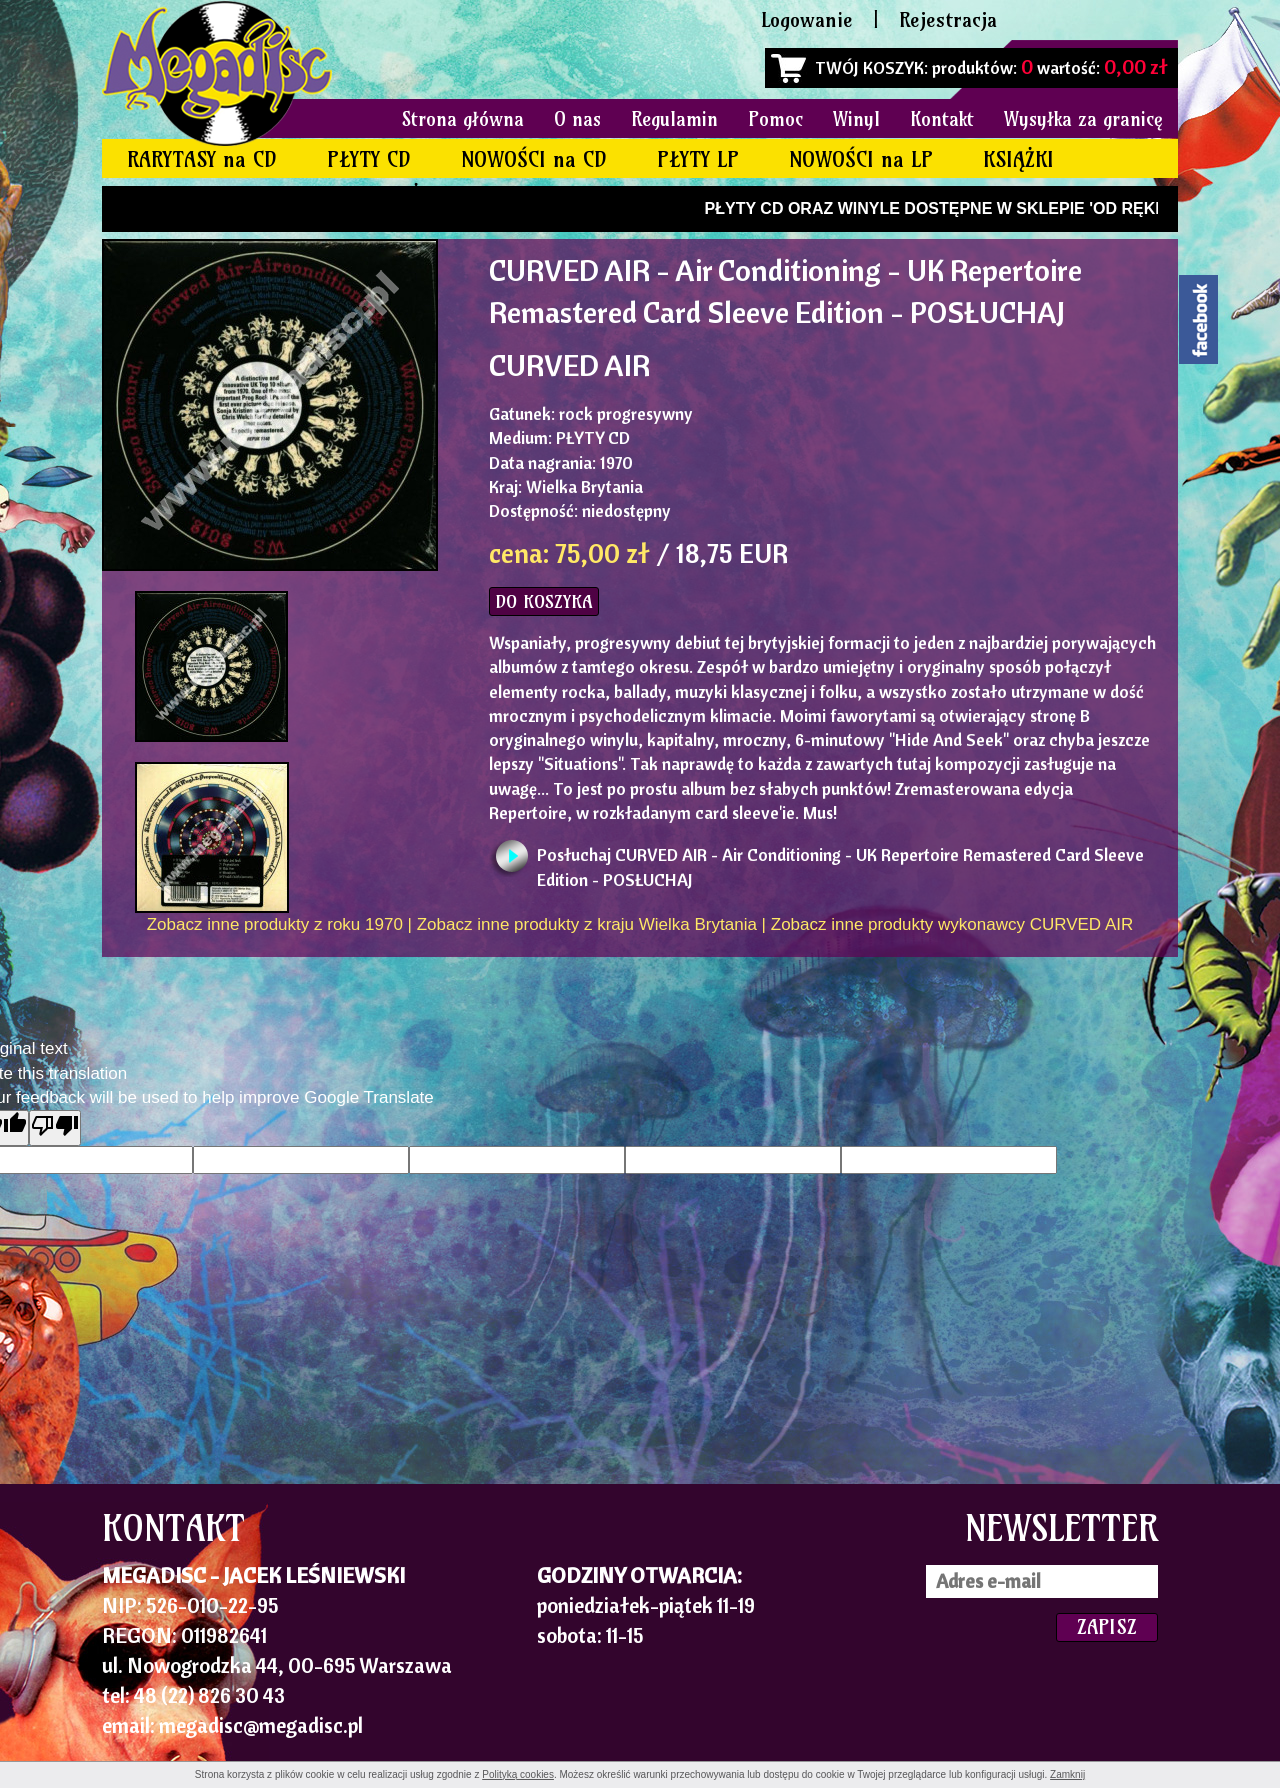  I want to click on Rejestracja, so click(948, 19).